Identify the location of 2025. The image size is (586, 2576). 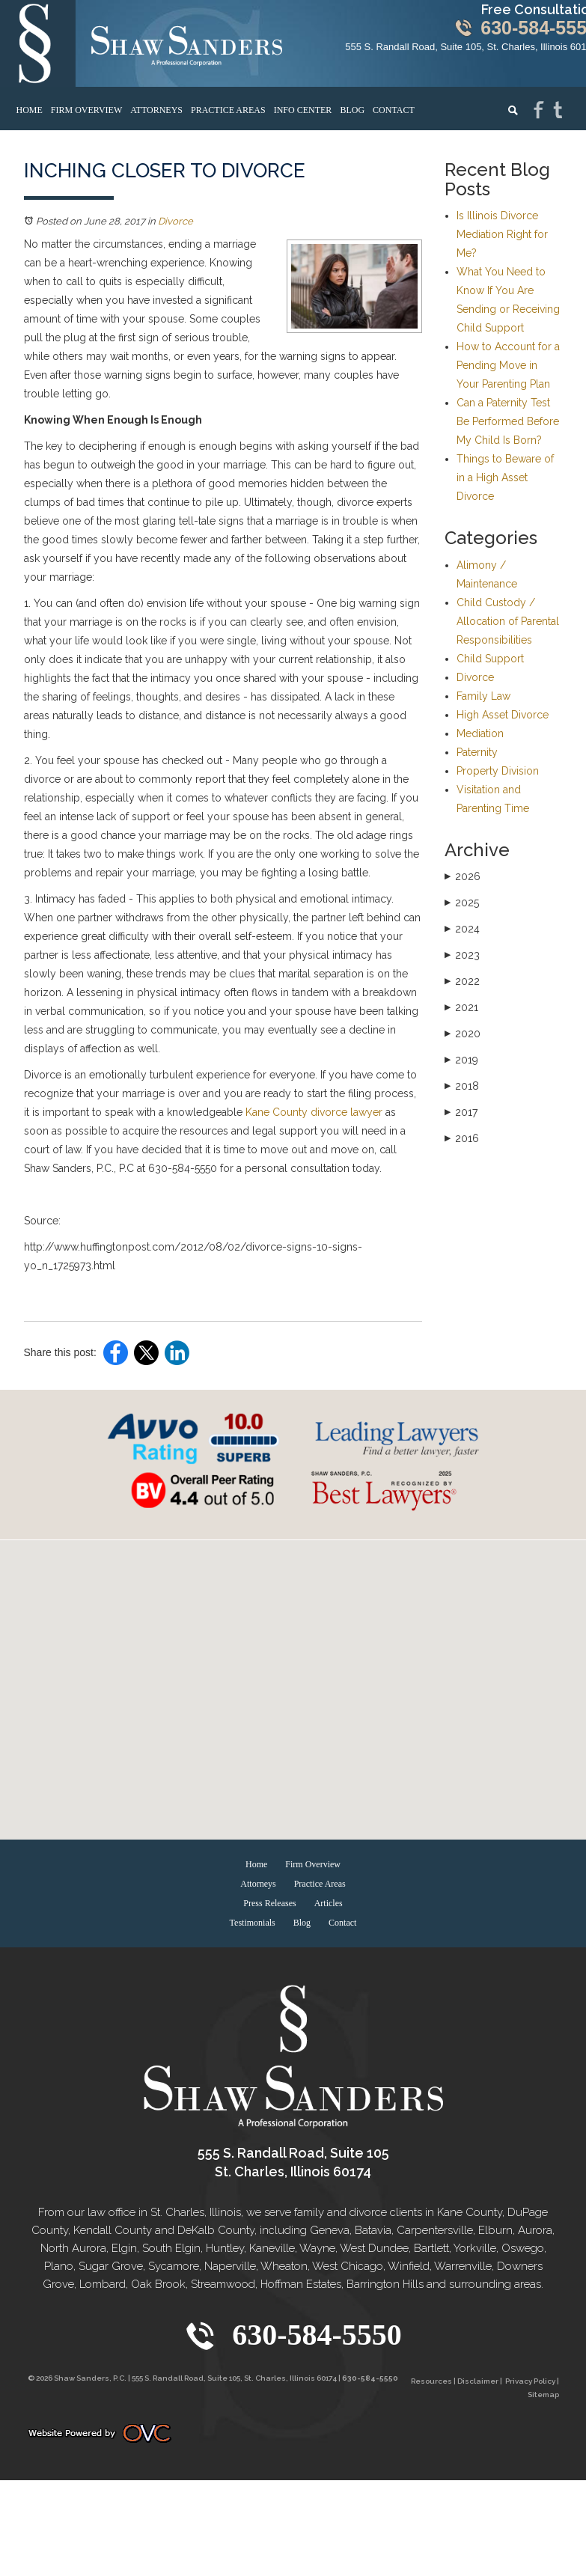
(462, 903).